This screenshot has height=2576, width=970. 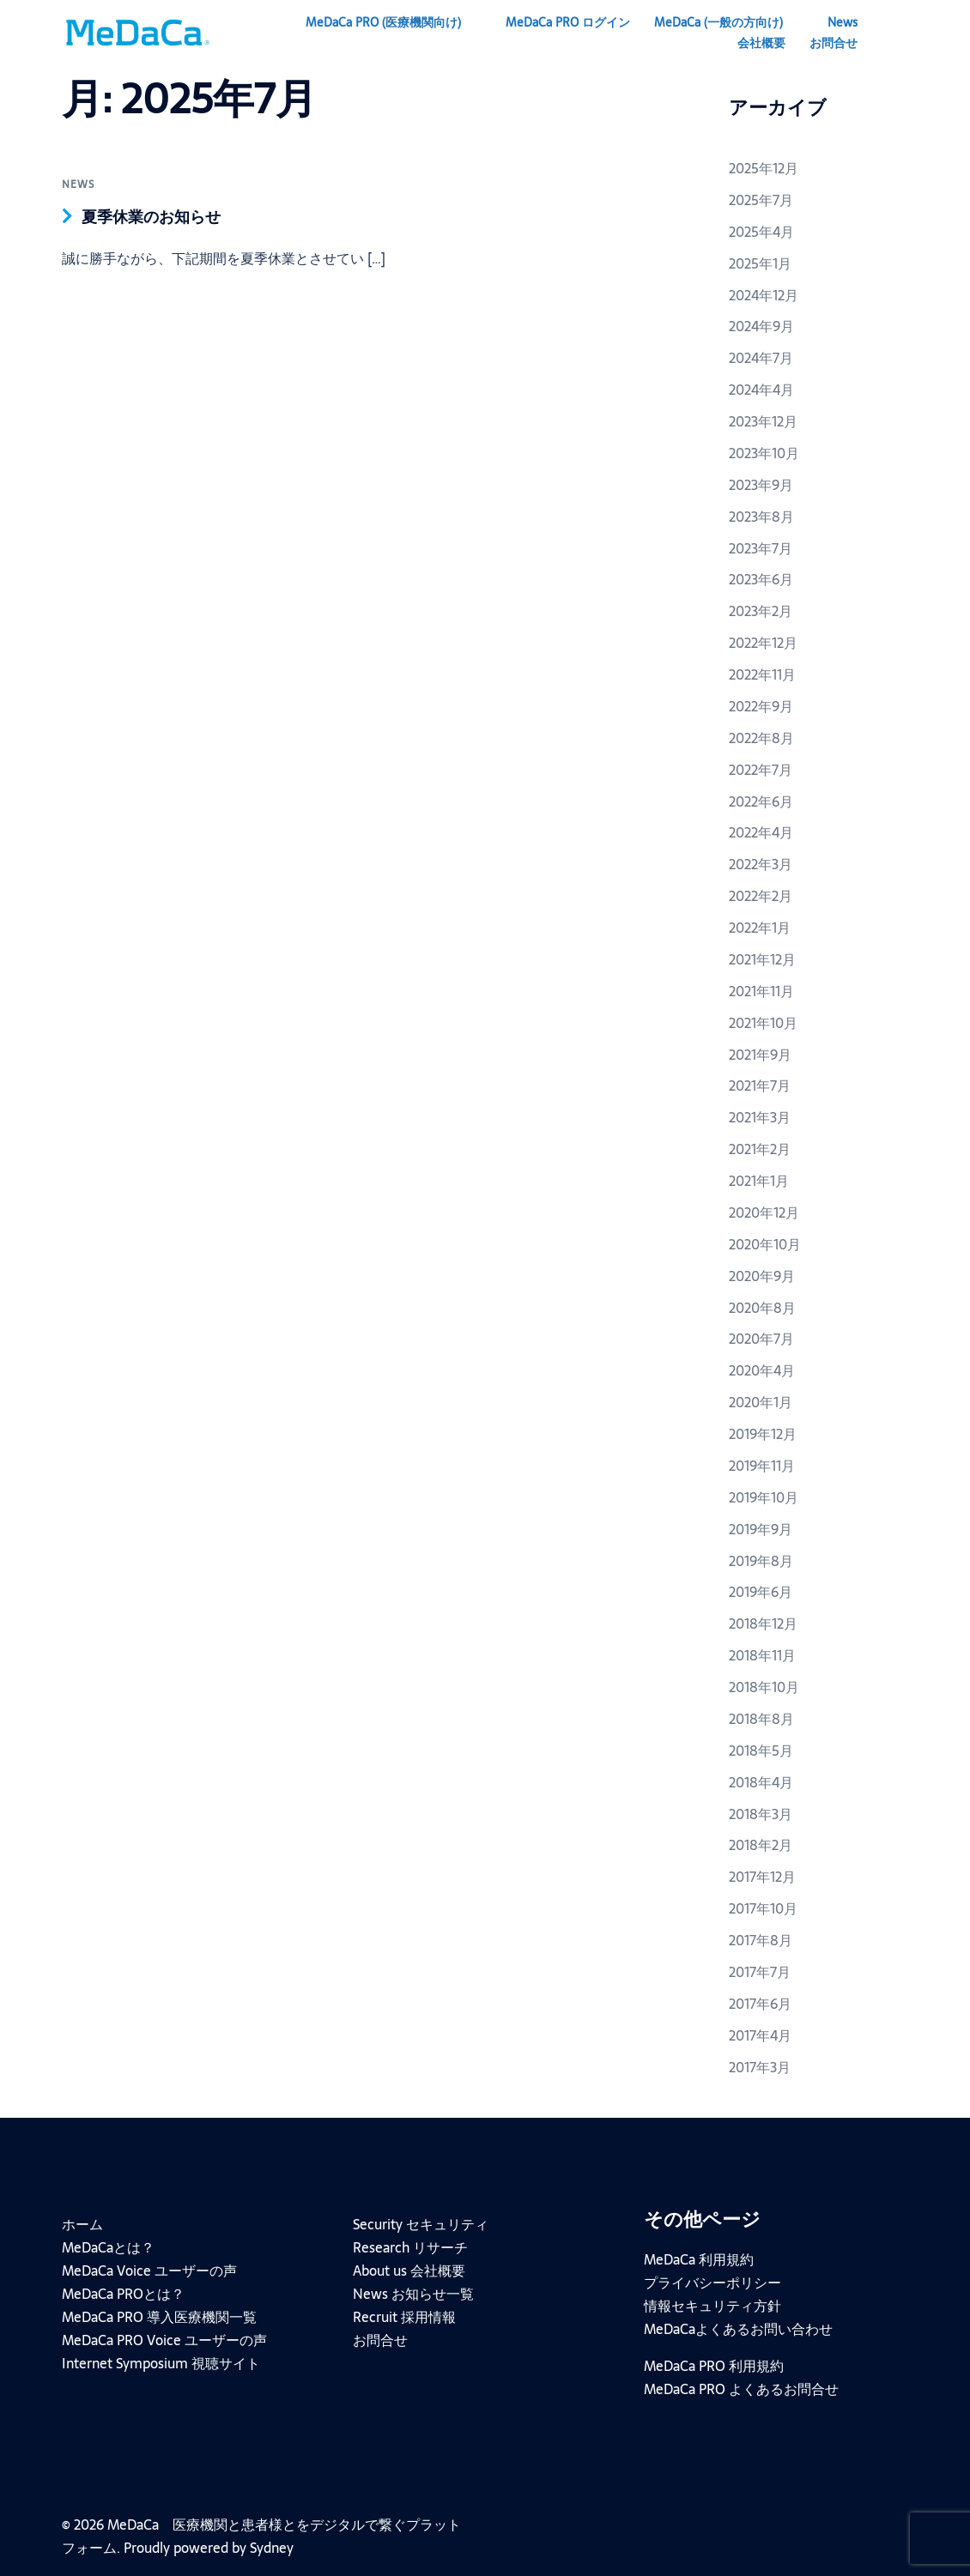 I want to click on 2017年4月, so click(x=760, y=2035).